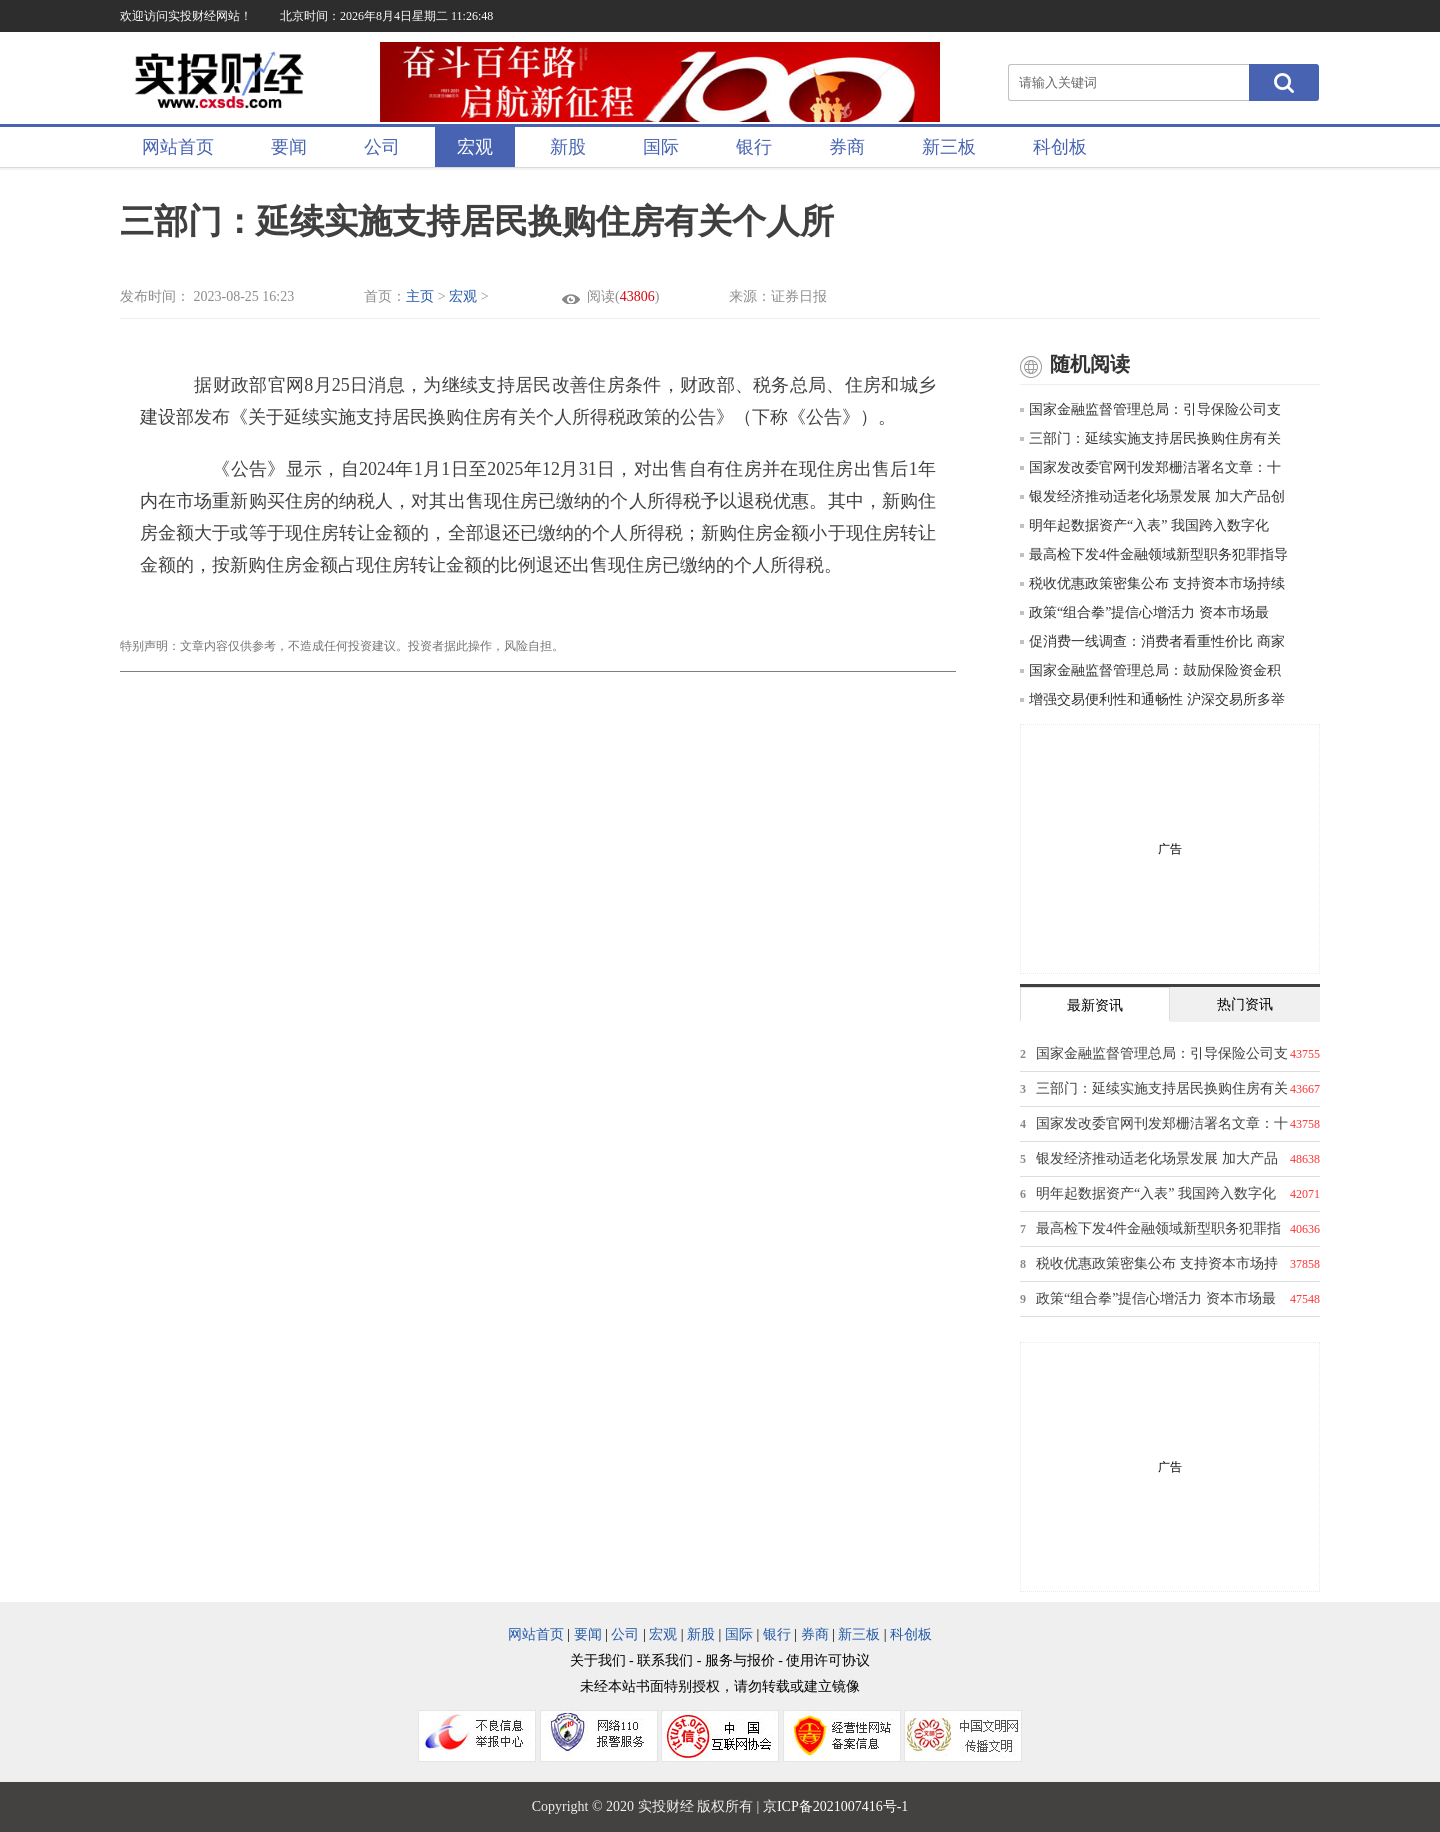 Image resolution: width=1440 pixels, height=1832 pixels. What do you see at coordinates (1150, 409) in the screenshot?
I see `国家金融监督管理总局：引导保险公司支` at bounding box center [1150, 409].